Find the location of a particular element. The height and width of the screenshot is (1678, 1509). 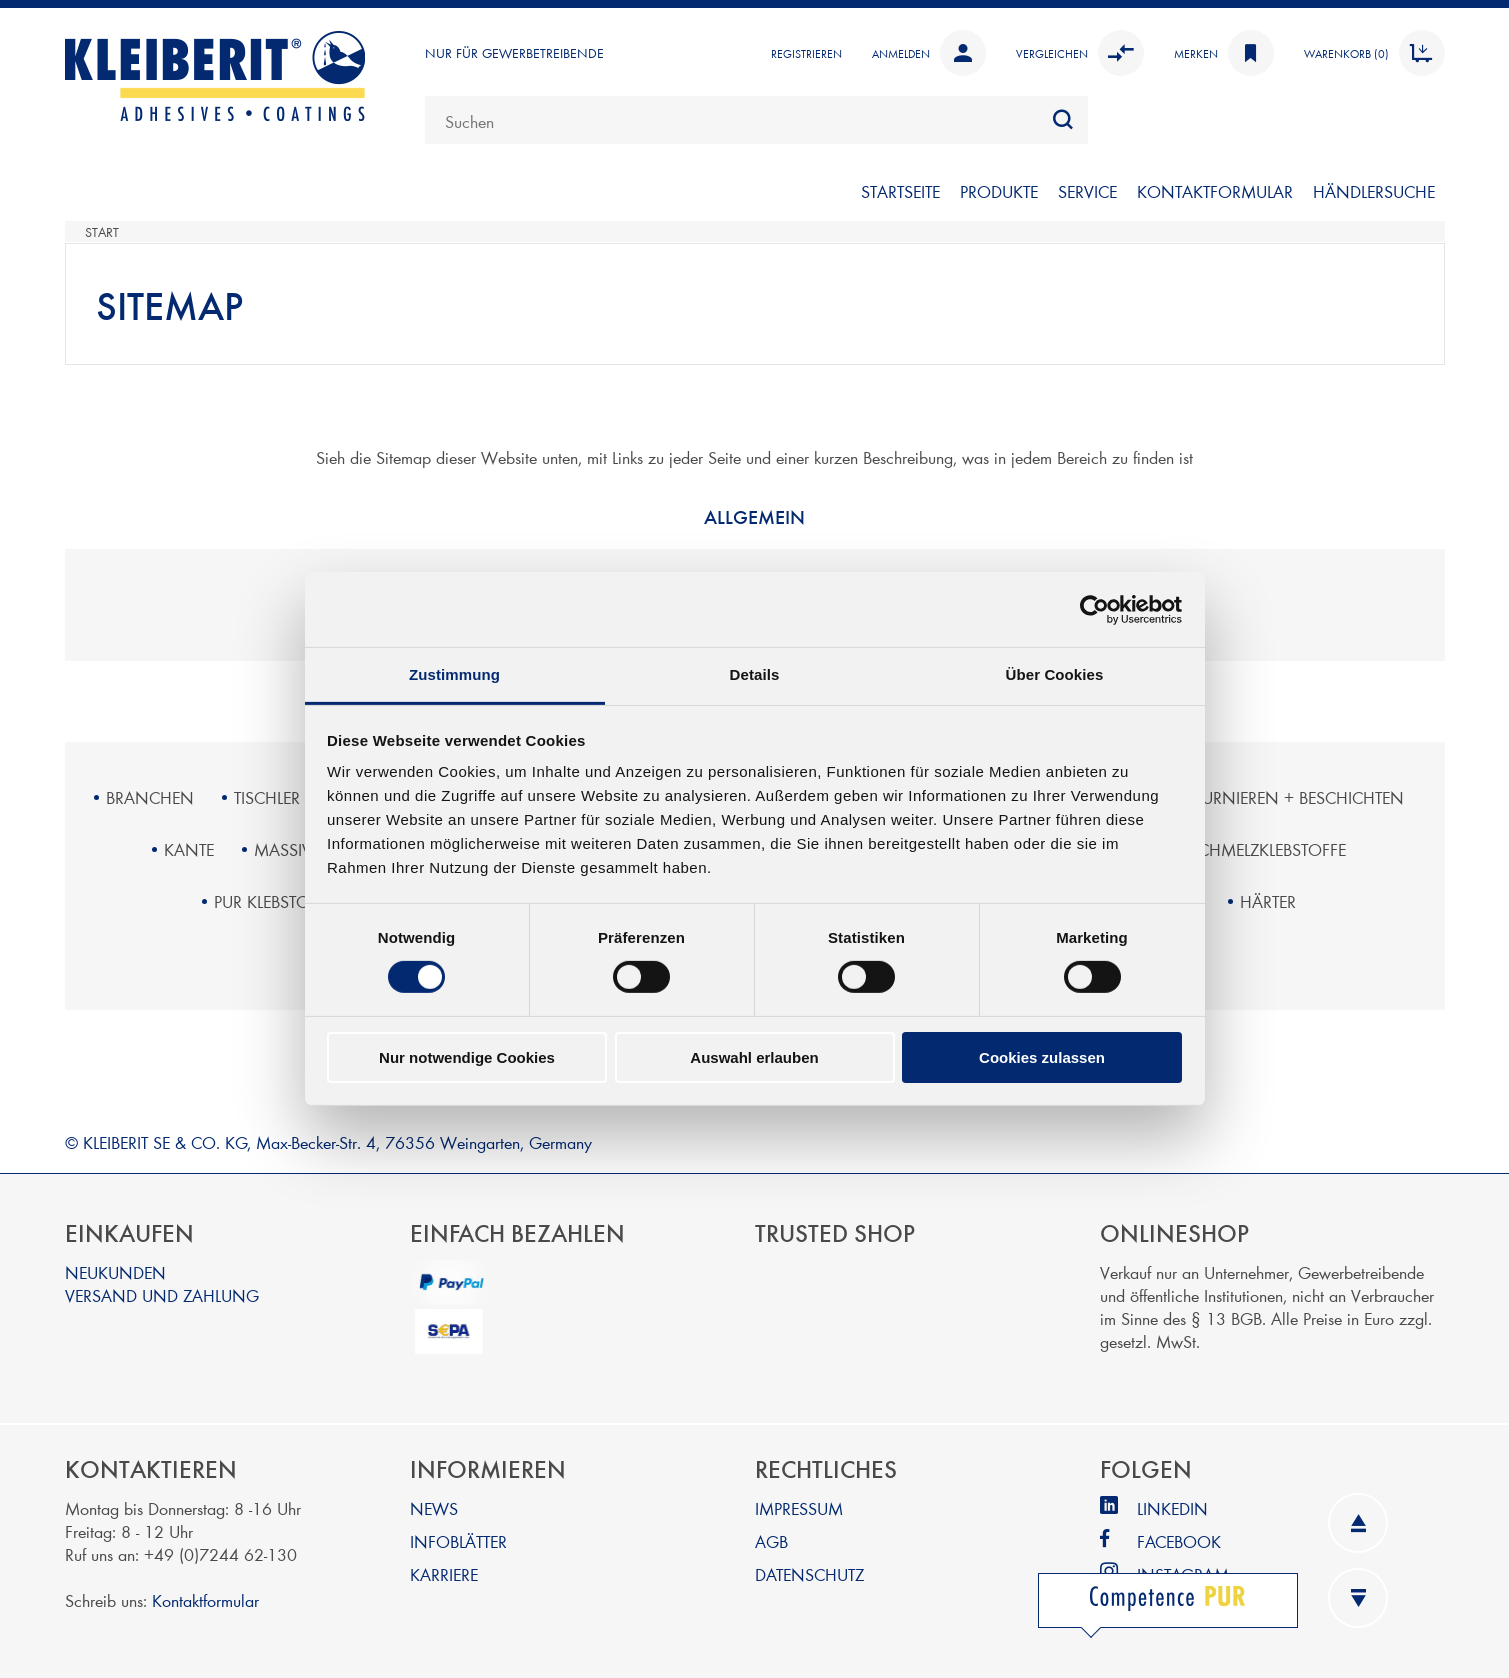

KARRIERE is located at coordinates (444, 1573).